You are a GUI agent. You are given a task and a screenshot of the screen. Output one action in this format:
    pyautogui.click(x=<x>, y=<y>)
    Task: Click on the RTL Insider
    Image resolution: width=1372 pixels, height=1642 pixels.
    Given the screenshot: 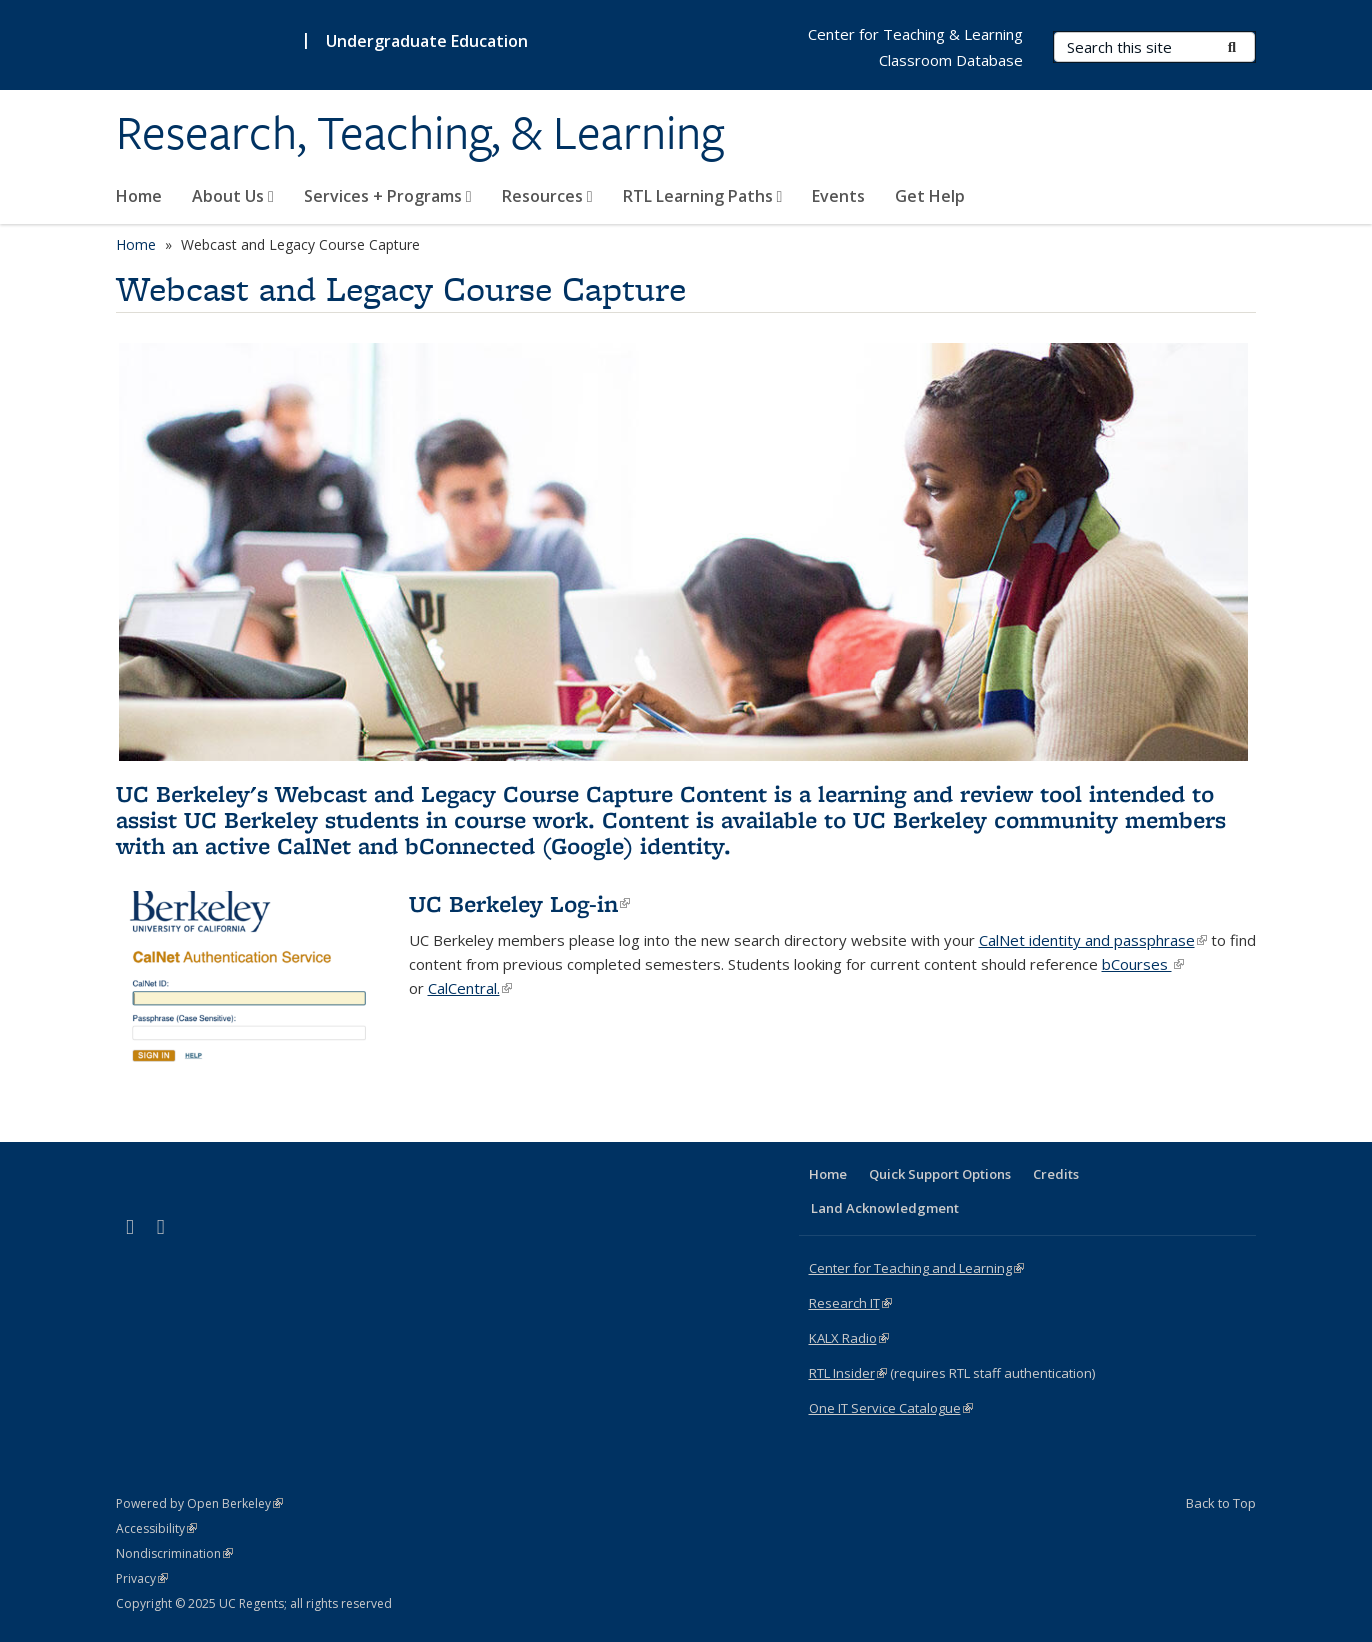 What is the action you would take?
    pyautogui.click(x=848, y=1373)
    